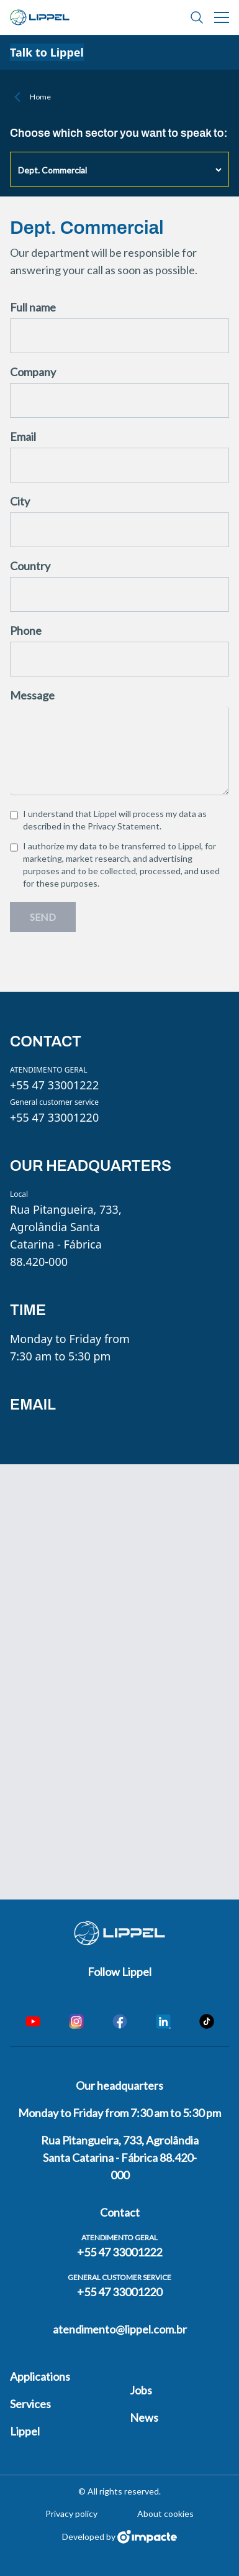 This screenshot has width=239, height=2576. I want to click on Privacy Statement, so click(124, 826).